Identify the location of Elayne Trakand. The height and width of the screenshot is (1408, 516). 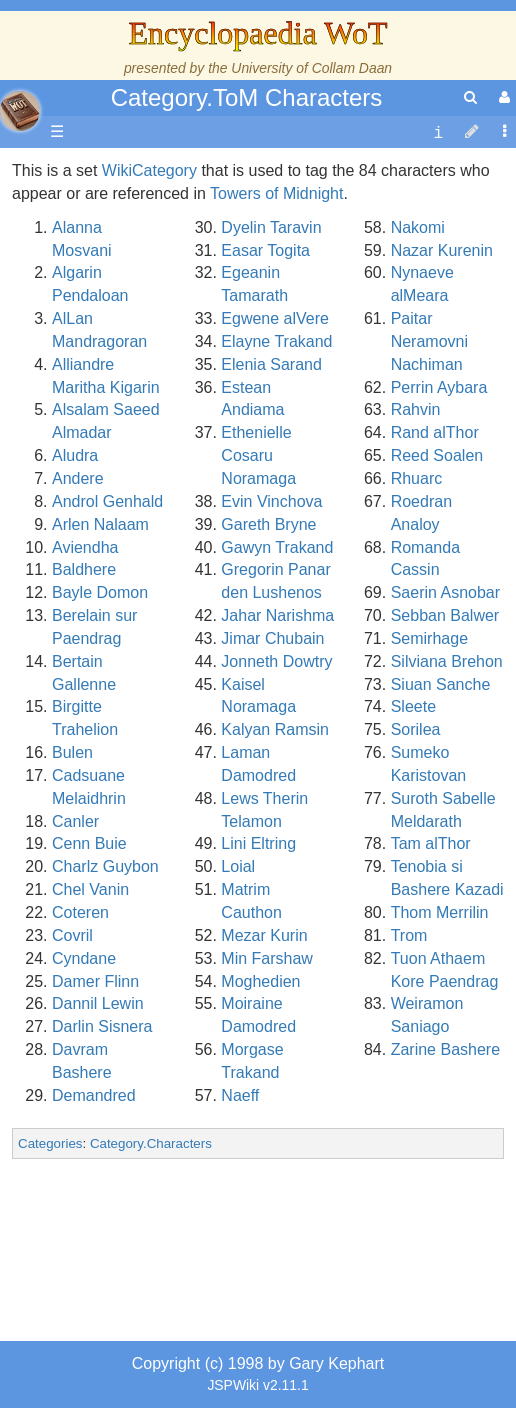
(276, 341).